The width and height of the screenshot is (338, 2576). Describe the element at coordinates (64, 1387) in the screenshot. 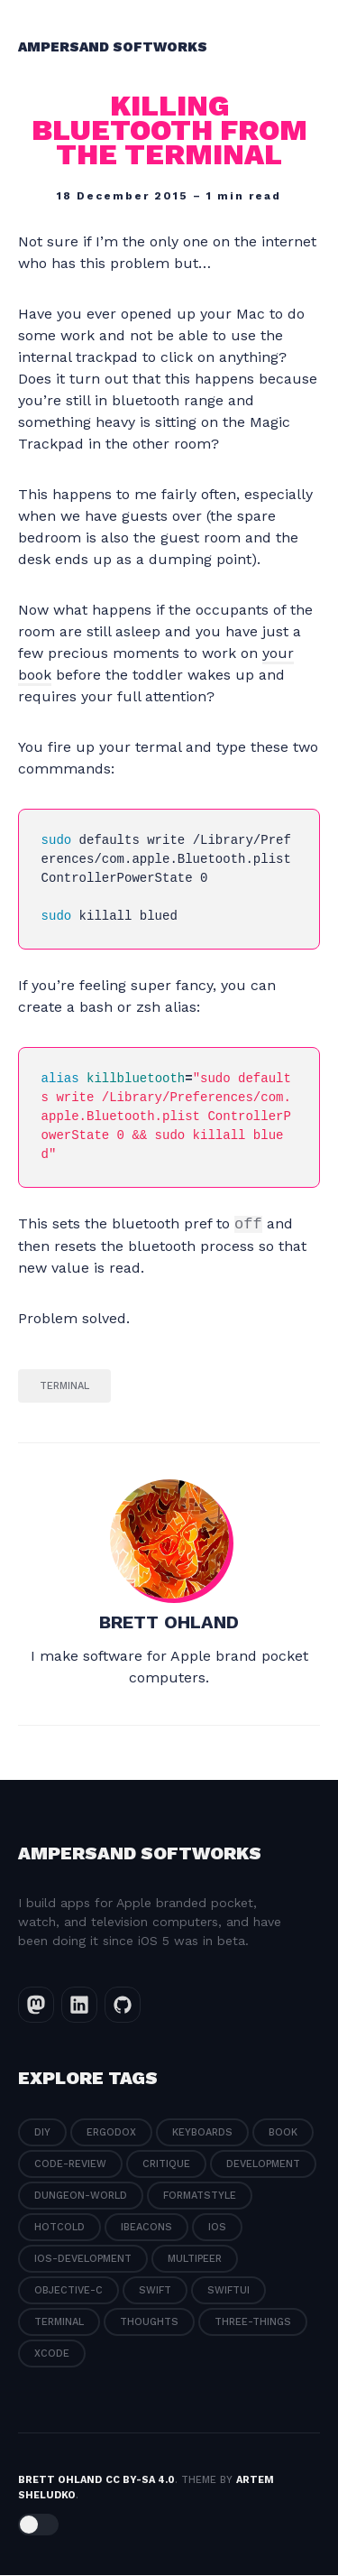

I see `terminal` at that location.